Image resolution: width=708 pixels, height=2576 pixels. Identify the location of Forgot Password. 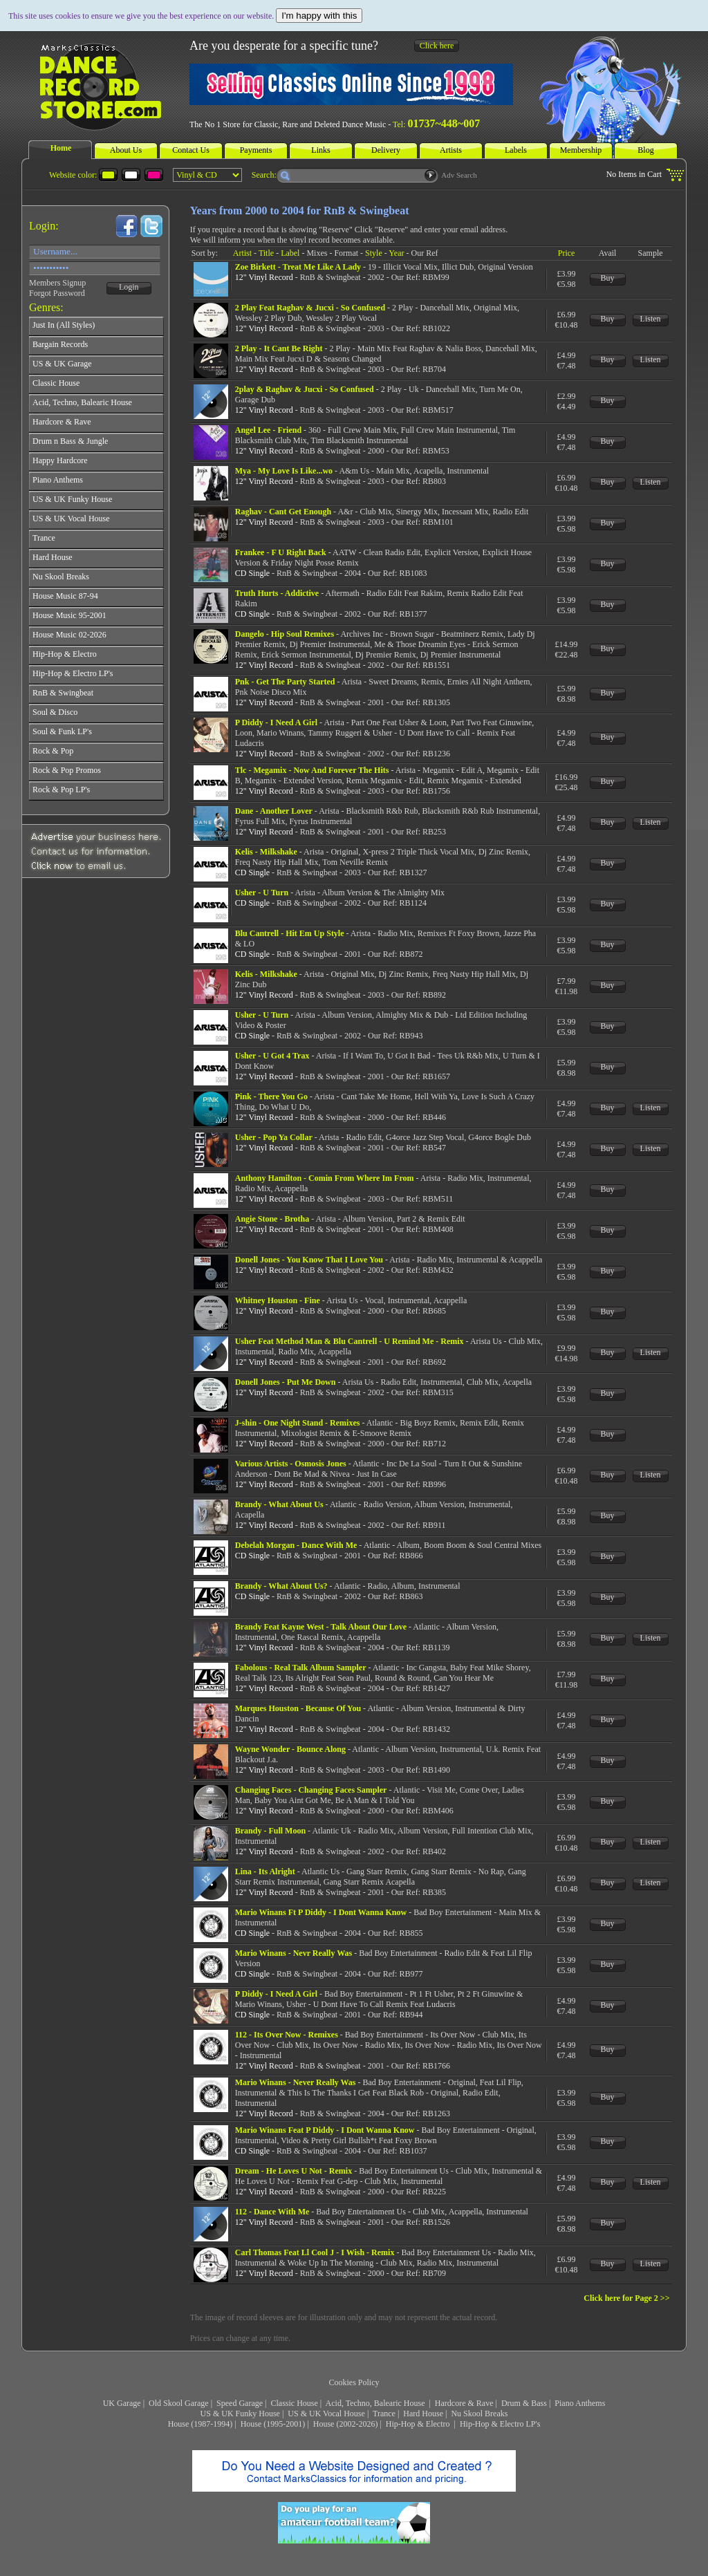
(57, 293).